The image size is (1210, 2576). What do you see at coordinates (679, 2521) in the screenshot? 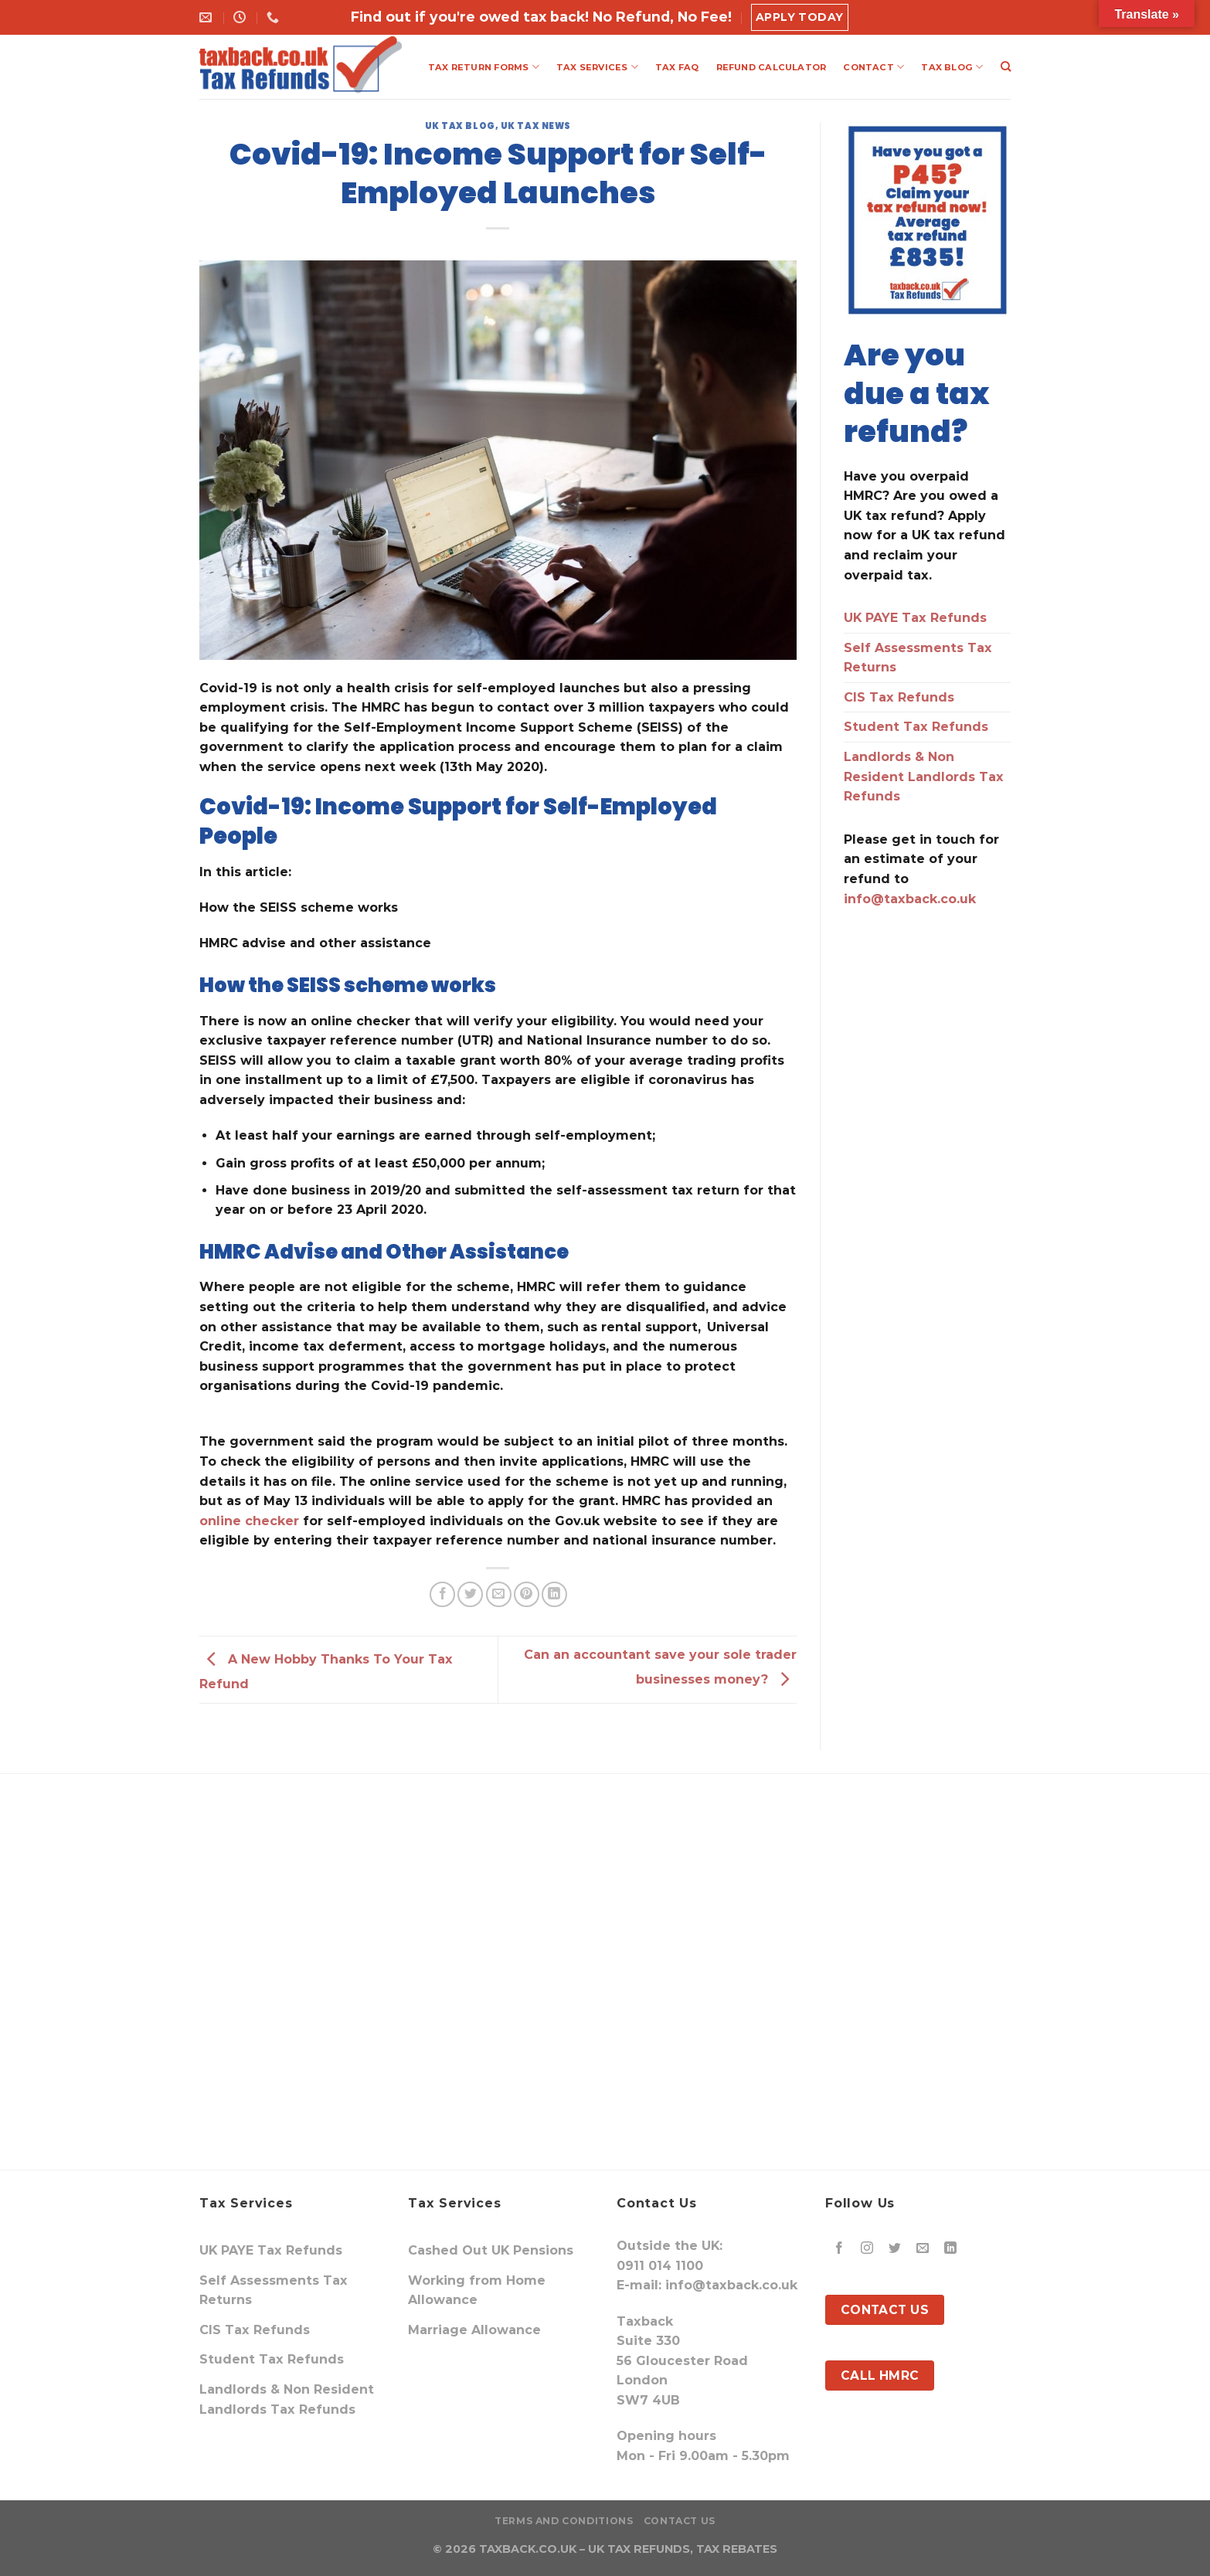
I see `Contact Us` at bounding box center [679, 2521].